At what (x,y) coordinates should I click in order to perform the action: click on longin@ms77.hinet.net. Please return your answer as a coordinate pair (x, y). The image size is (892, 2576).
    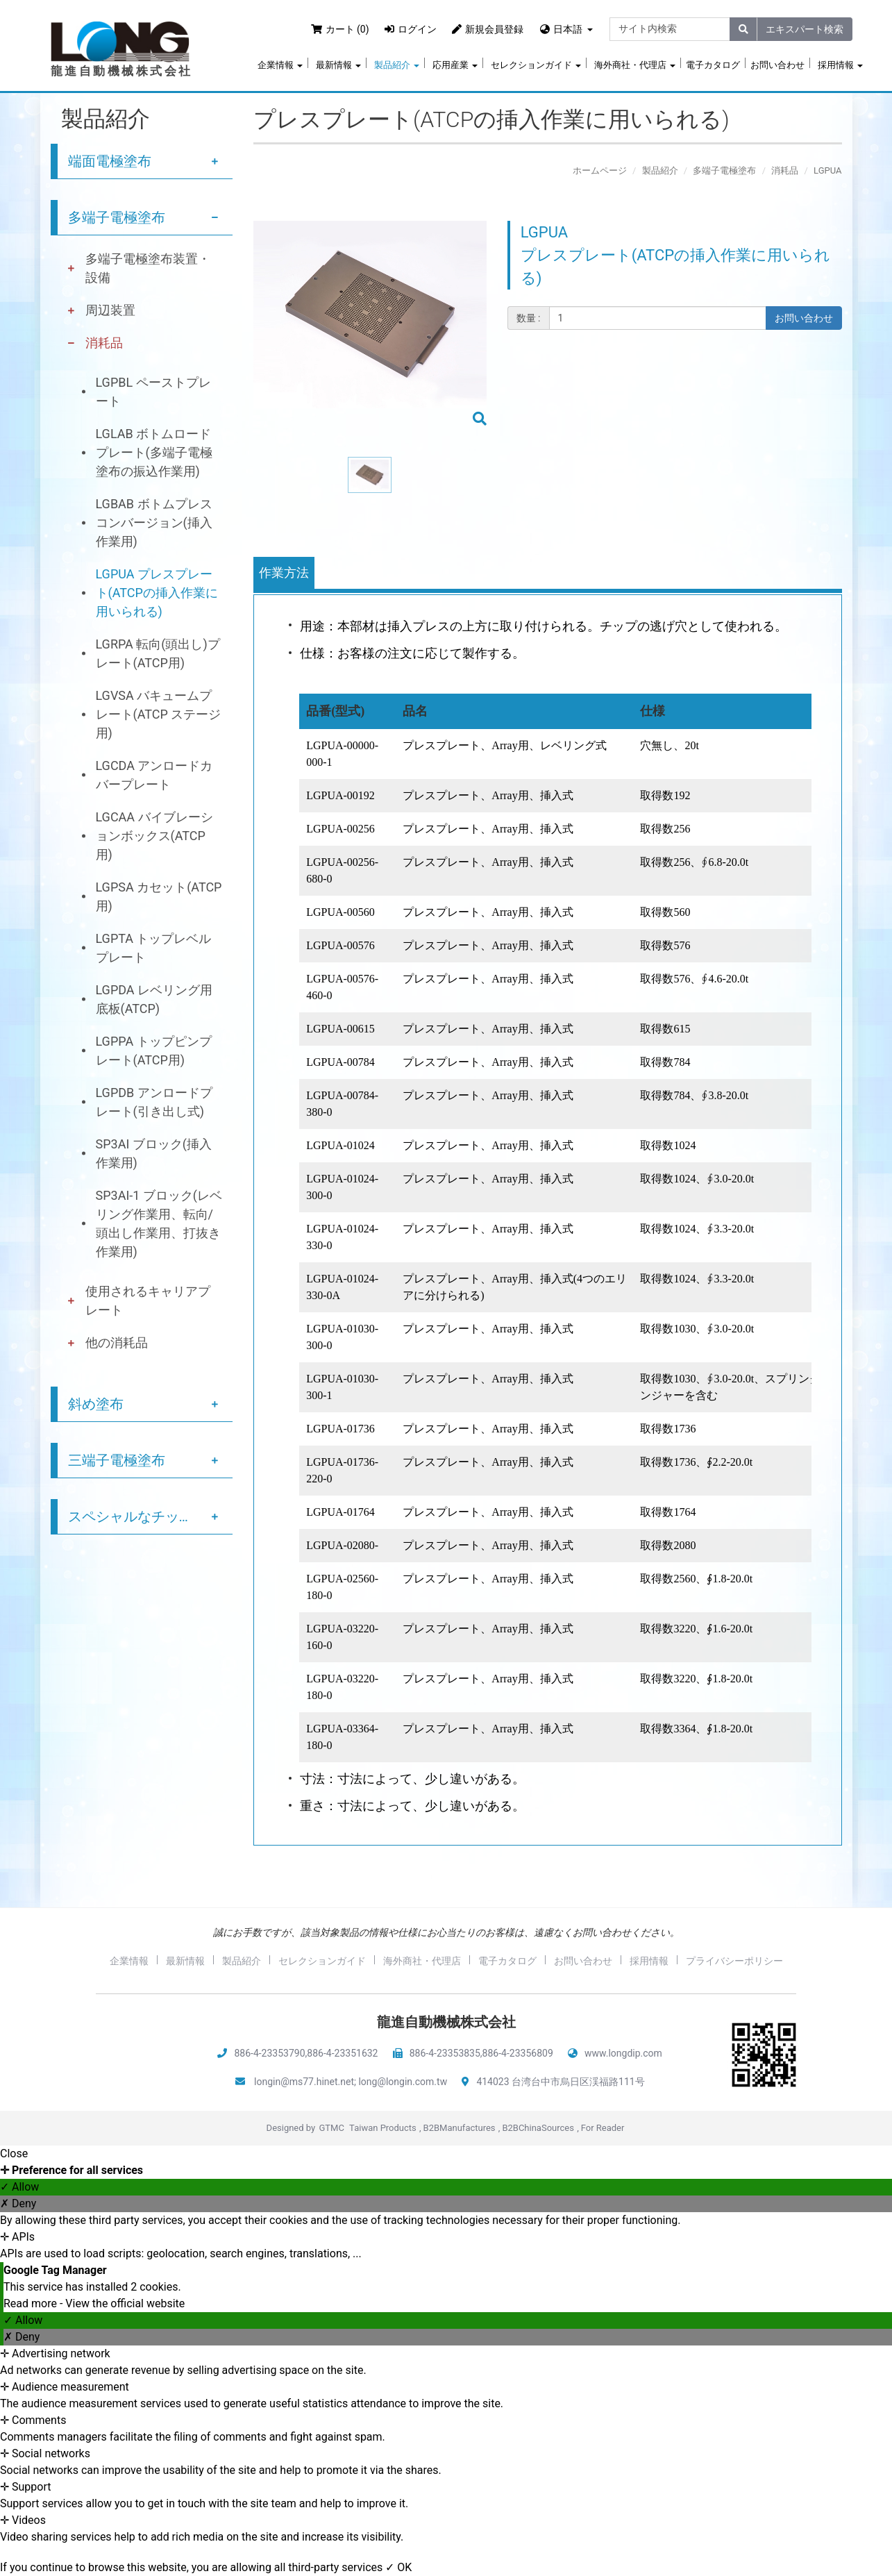
    Looking at the image, I should click on (304, 2081).